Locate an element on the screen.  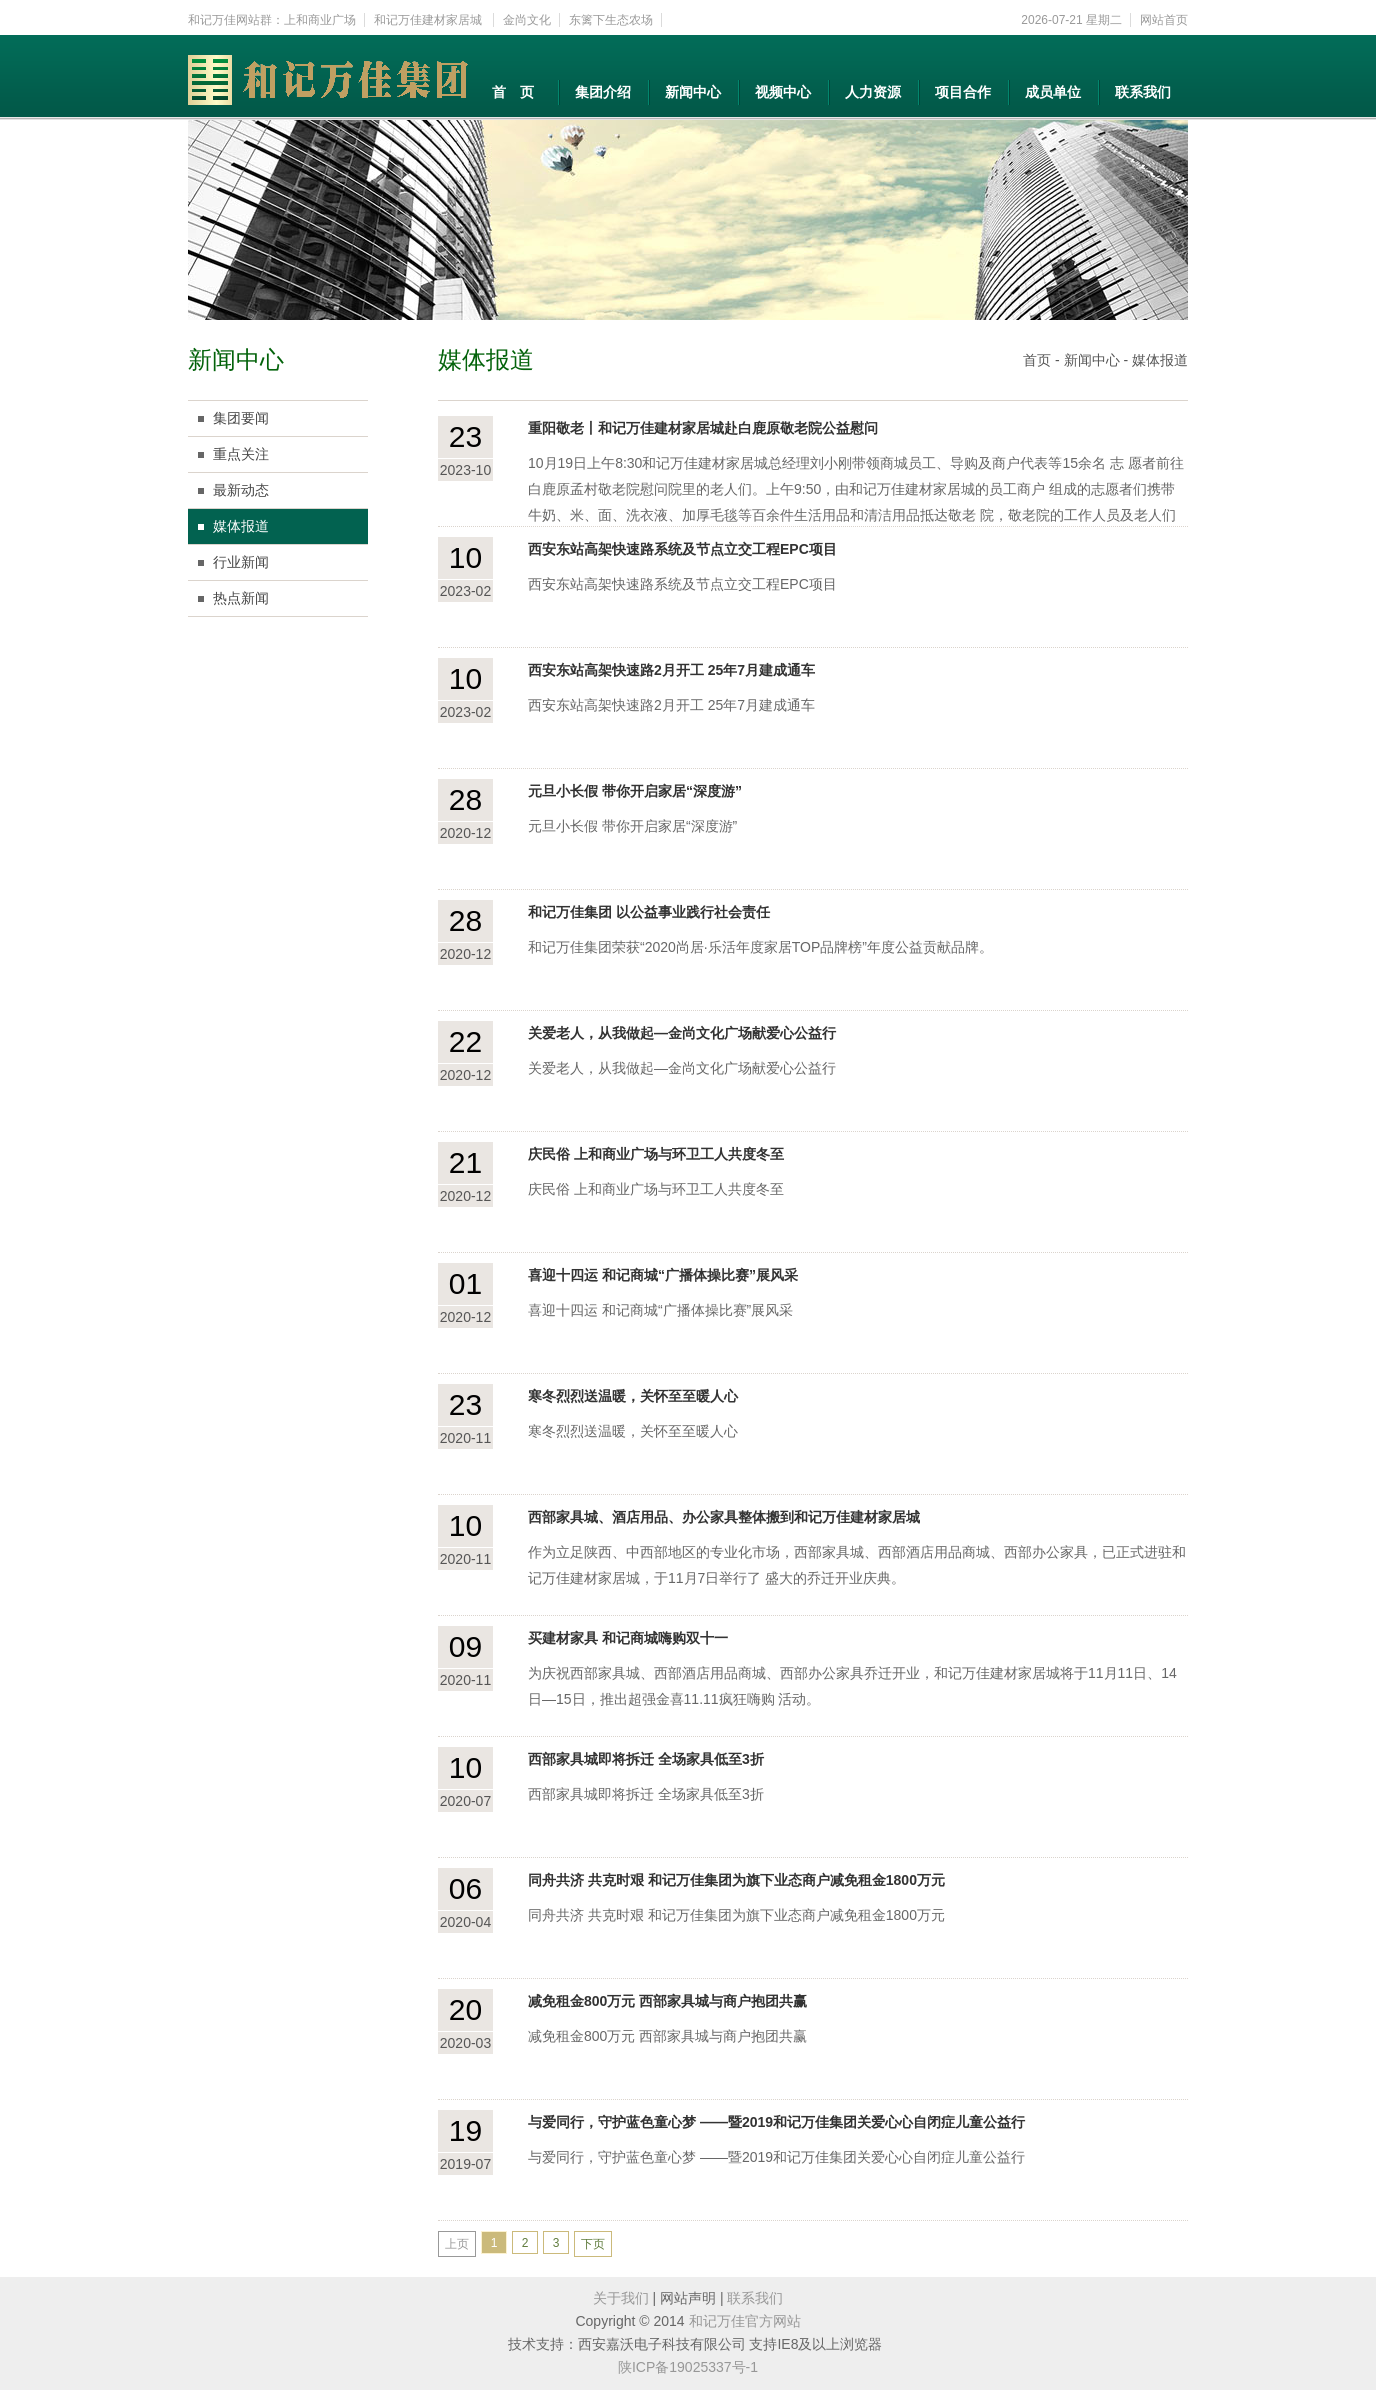
陕ICP备19025337号-1 is located at coordinates (688, 2367).